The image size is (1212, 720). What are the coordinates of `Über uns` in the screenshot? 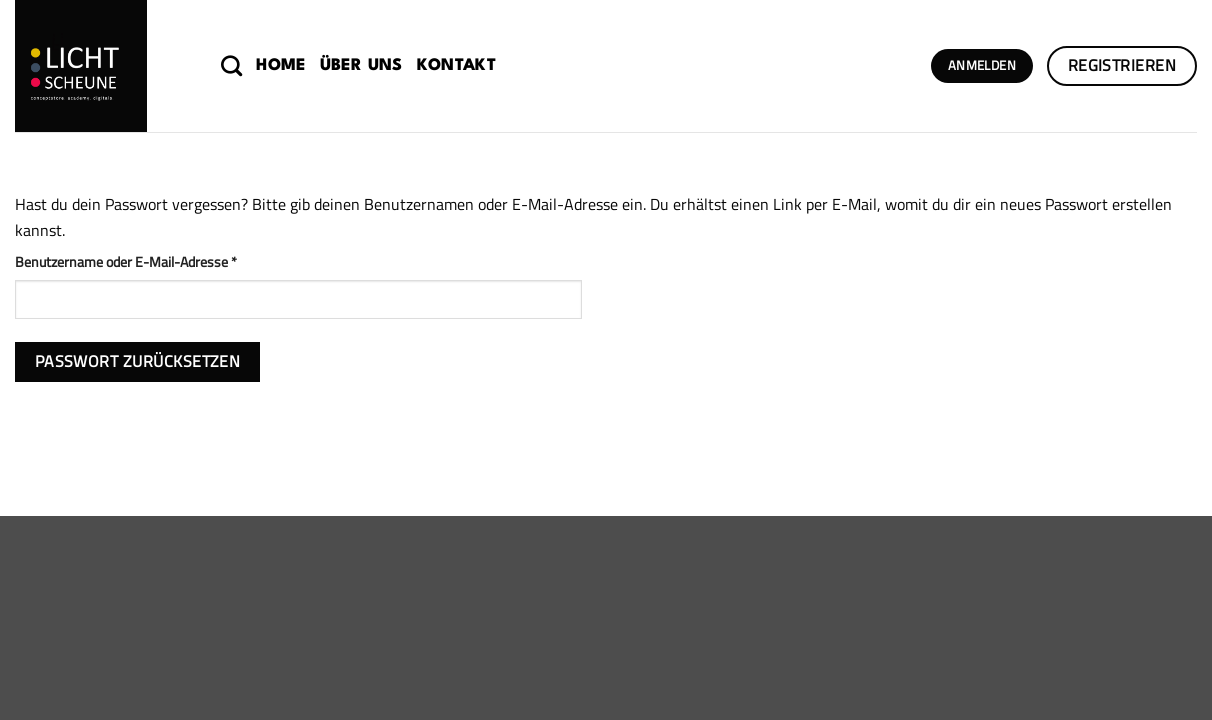 It's located at (361, 66).